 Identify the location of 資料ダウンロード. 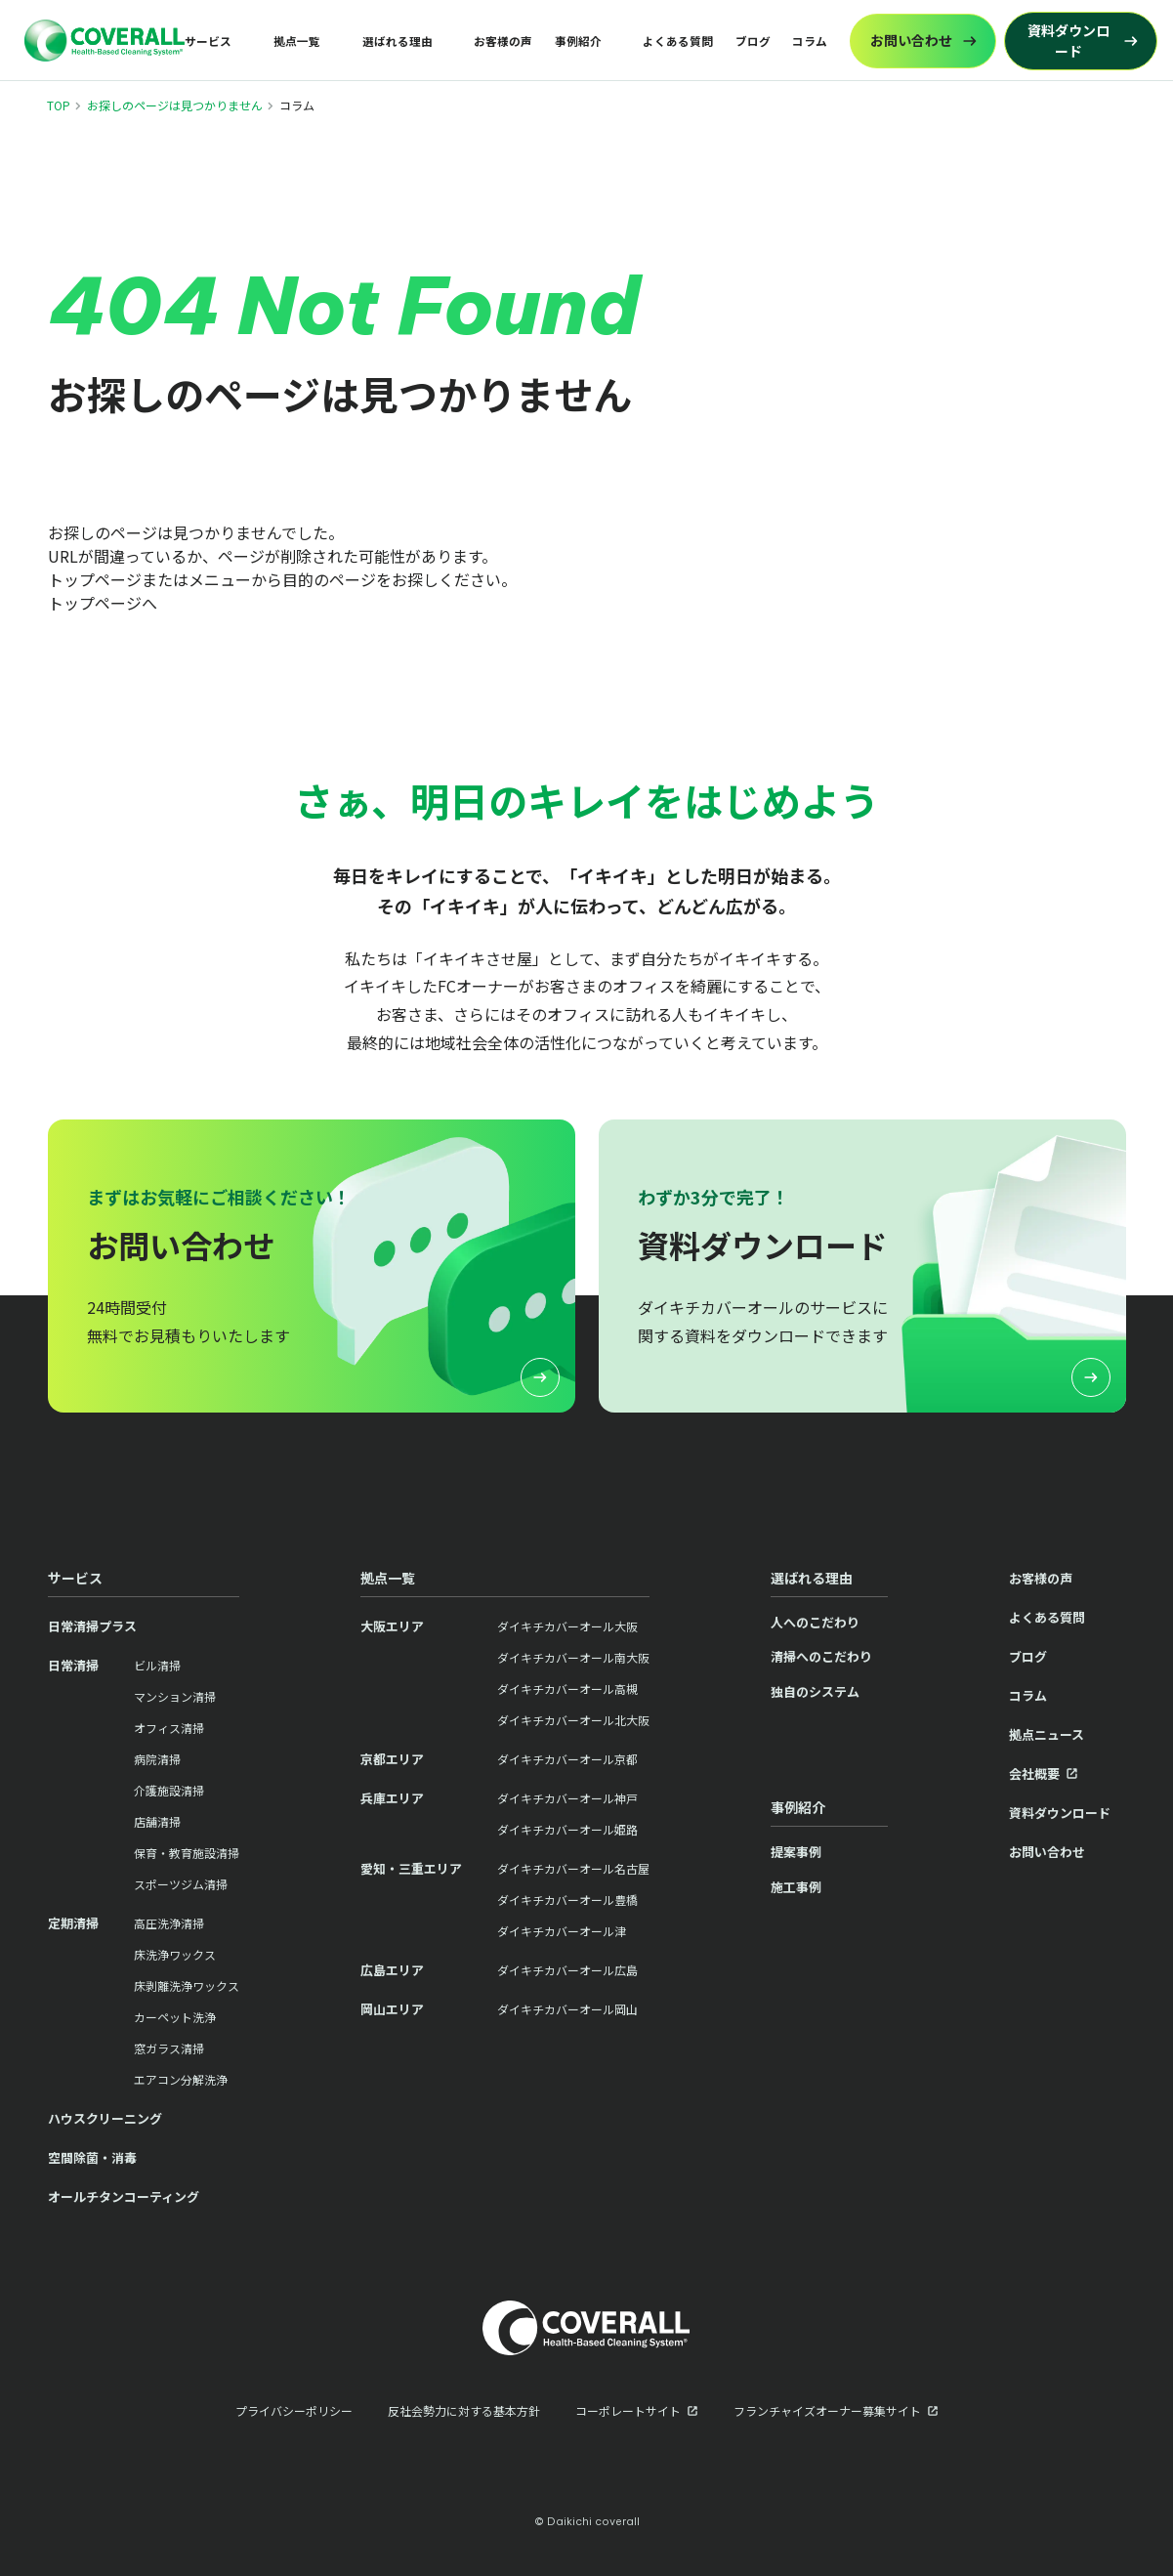
(1059, 1812).